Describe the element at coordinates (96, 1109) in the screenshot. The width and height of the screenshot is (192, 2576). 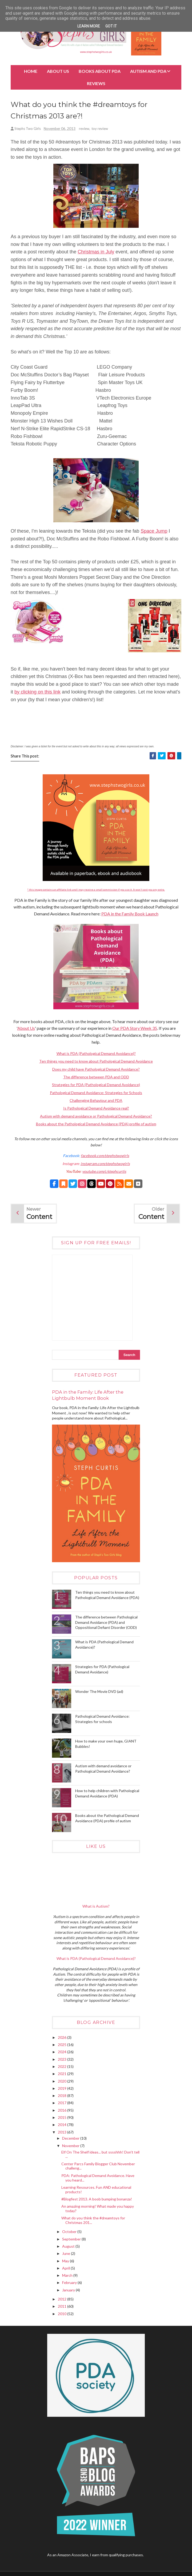
I see `Is Pathological Demand Avoidance real?` at that location.